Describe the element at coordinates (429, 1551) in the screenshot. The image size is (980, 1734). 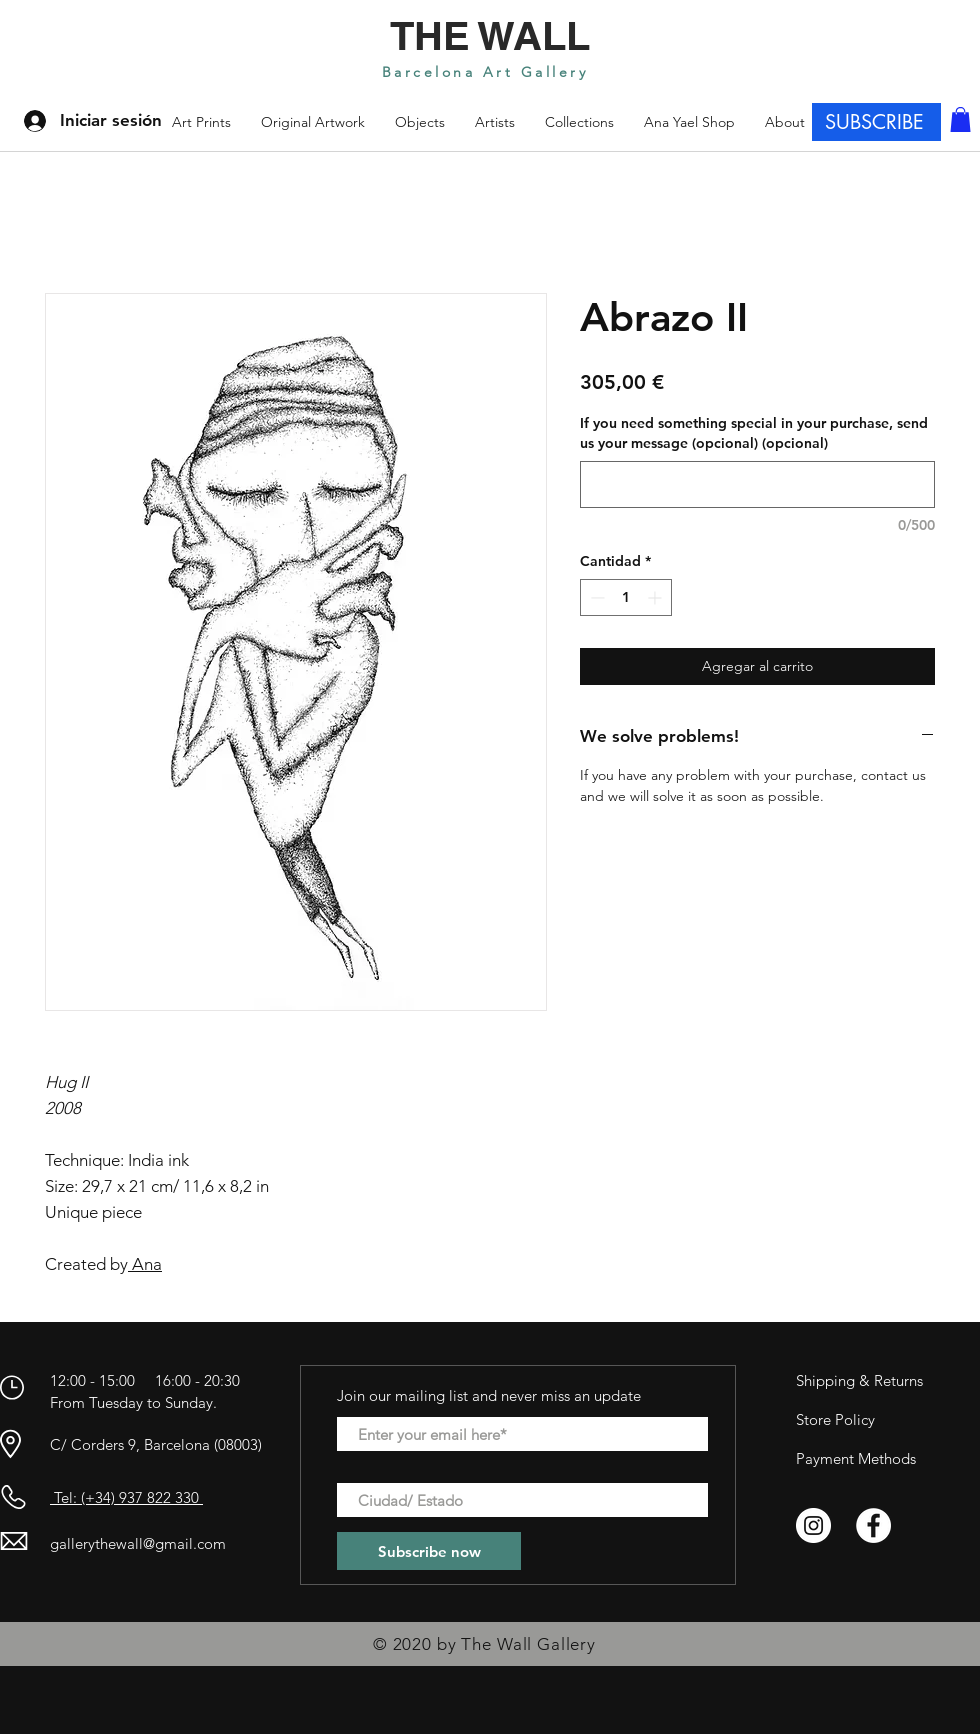
I see `[Subscribe now]` at that location.